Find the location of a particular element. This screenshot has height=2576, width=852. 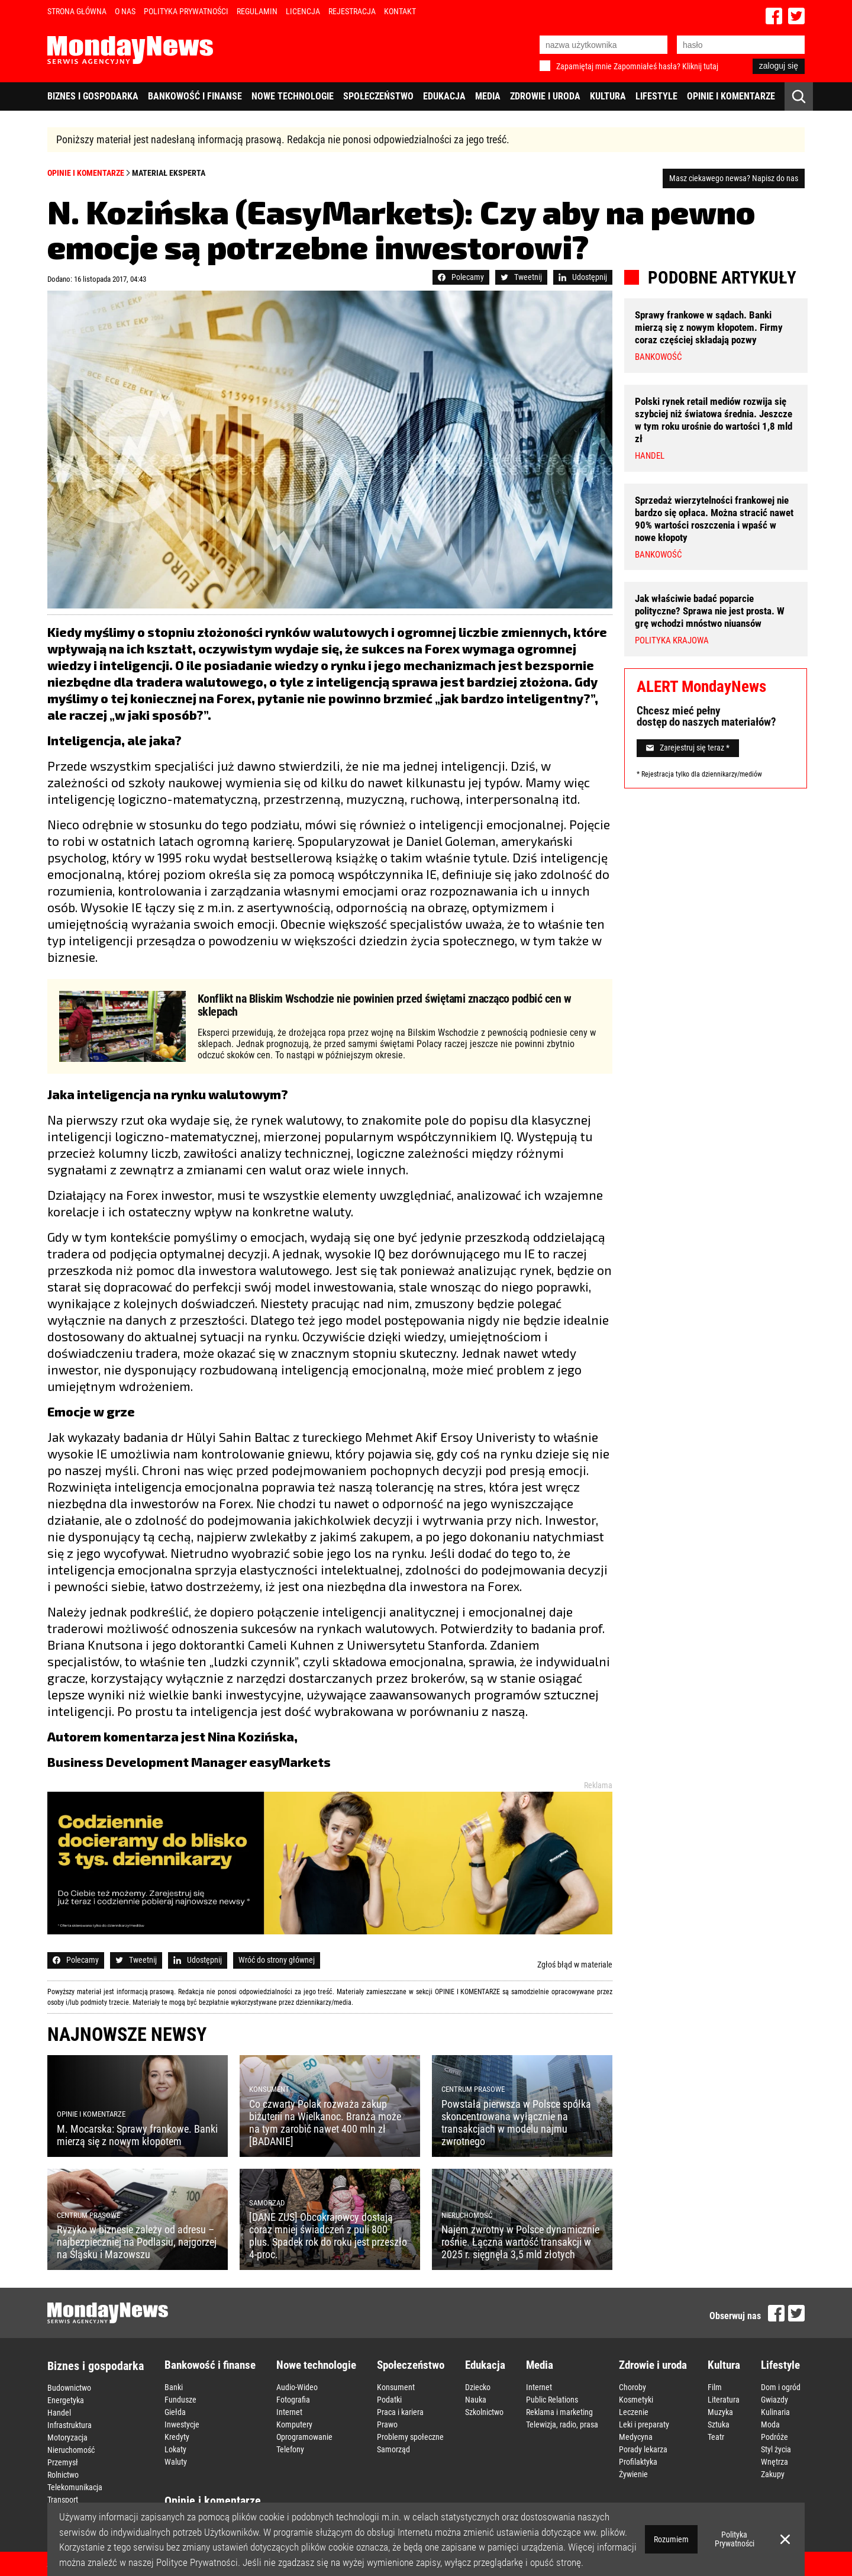

Kontakt is located at coordinates (400, 11).